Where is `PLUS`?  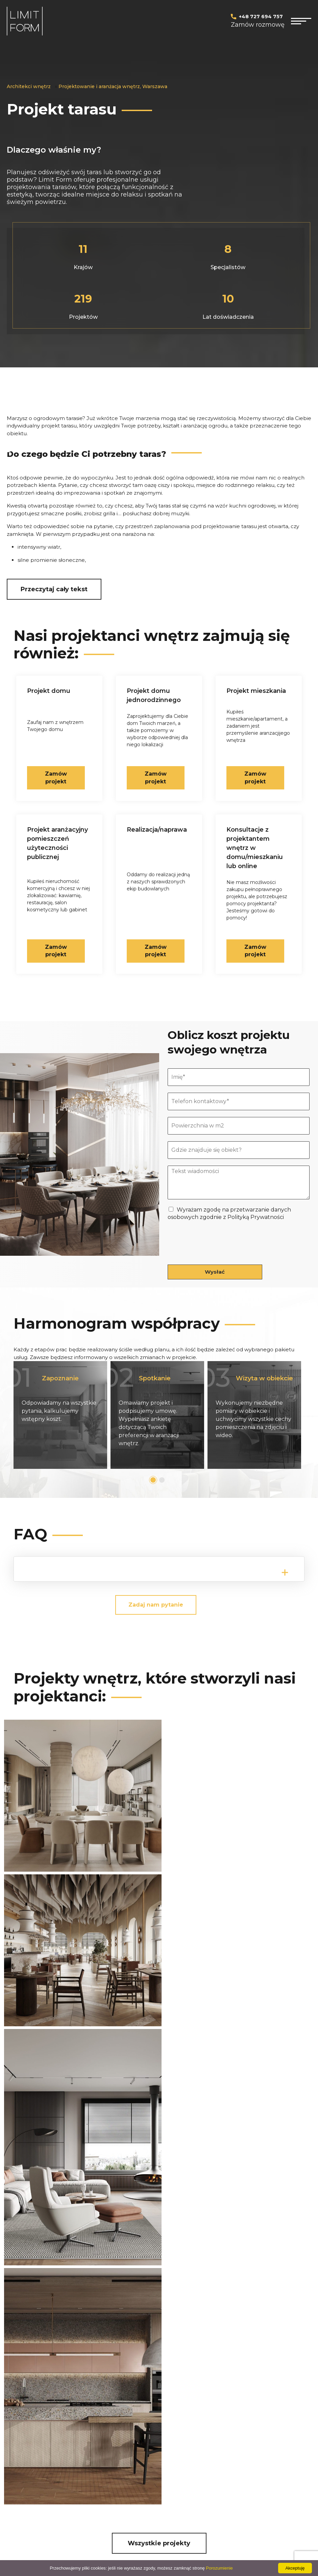 PLUS is located at coordinates (149, 2452).